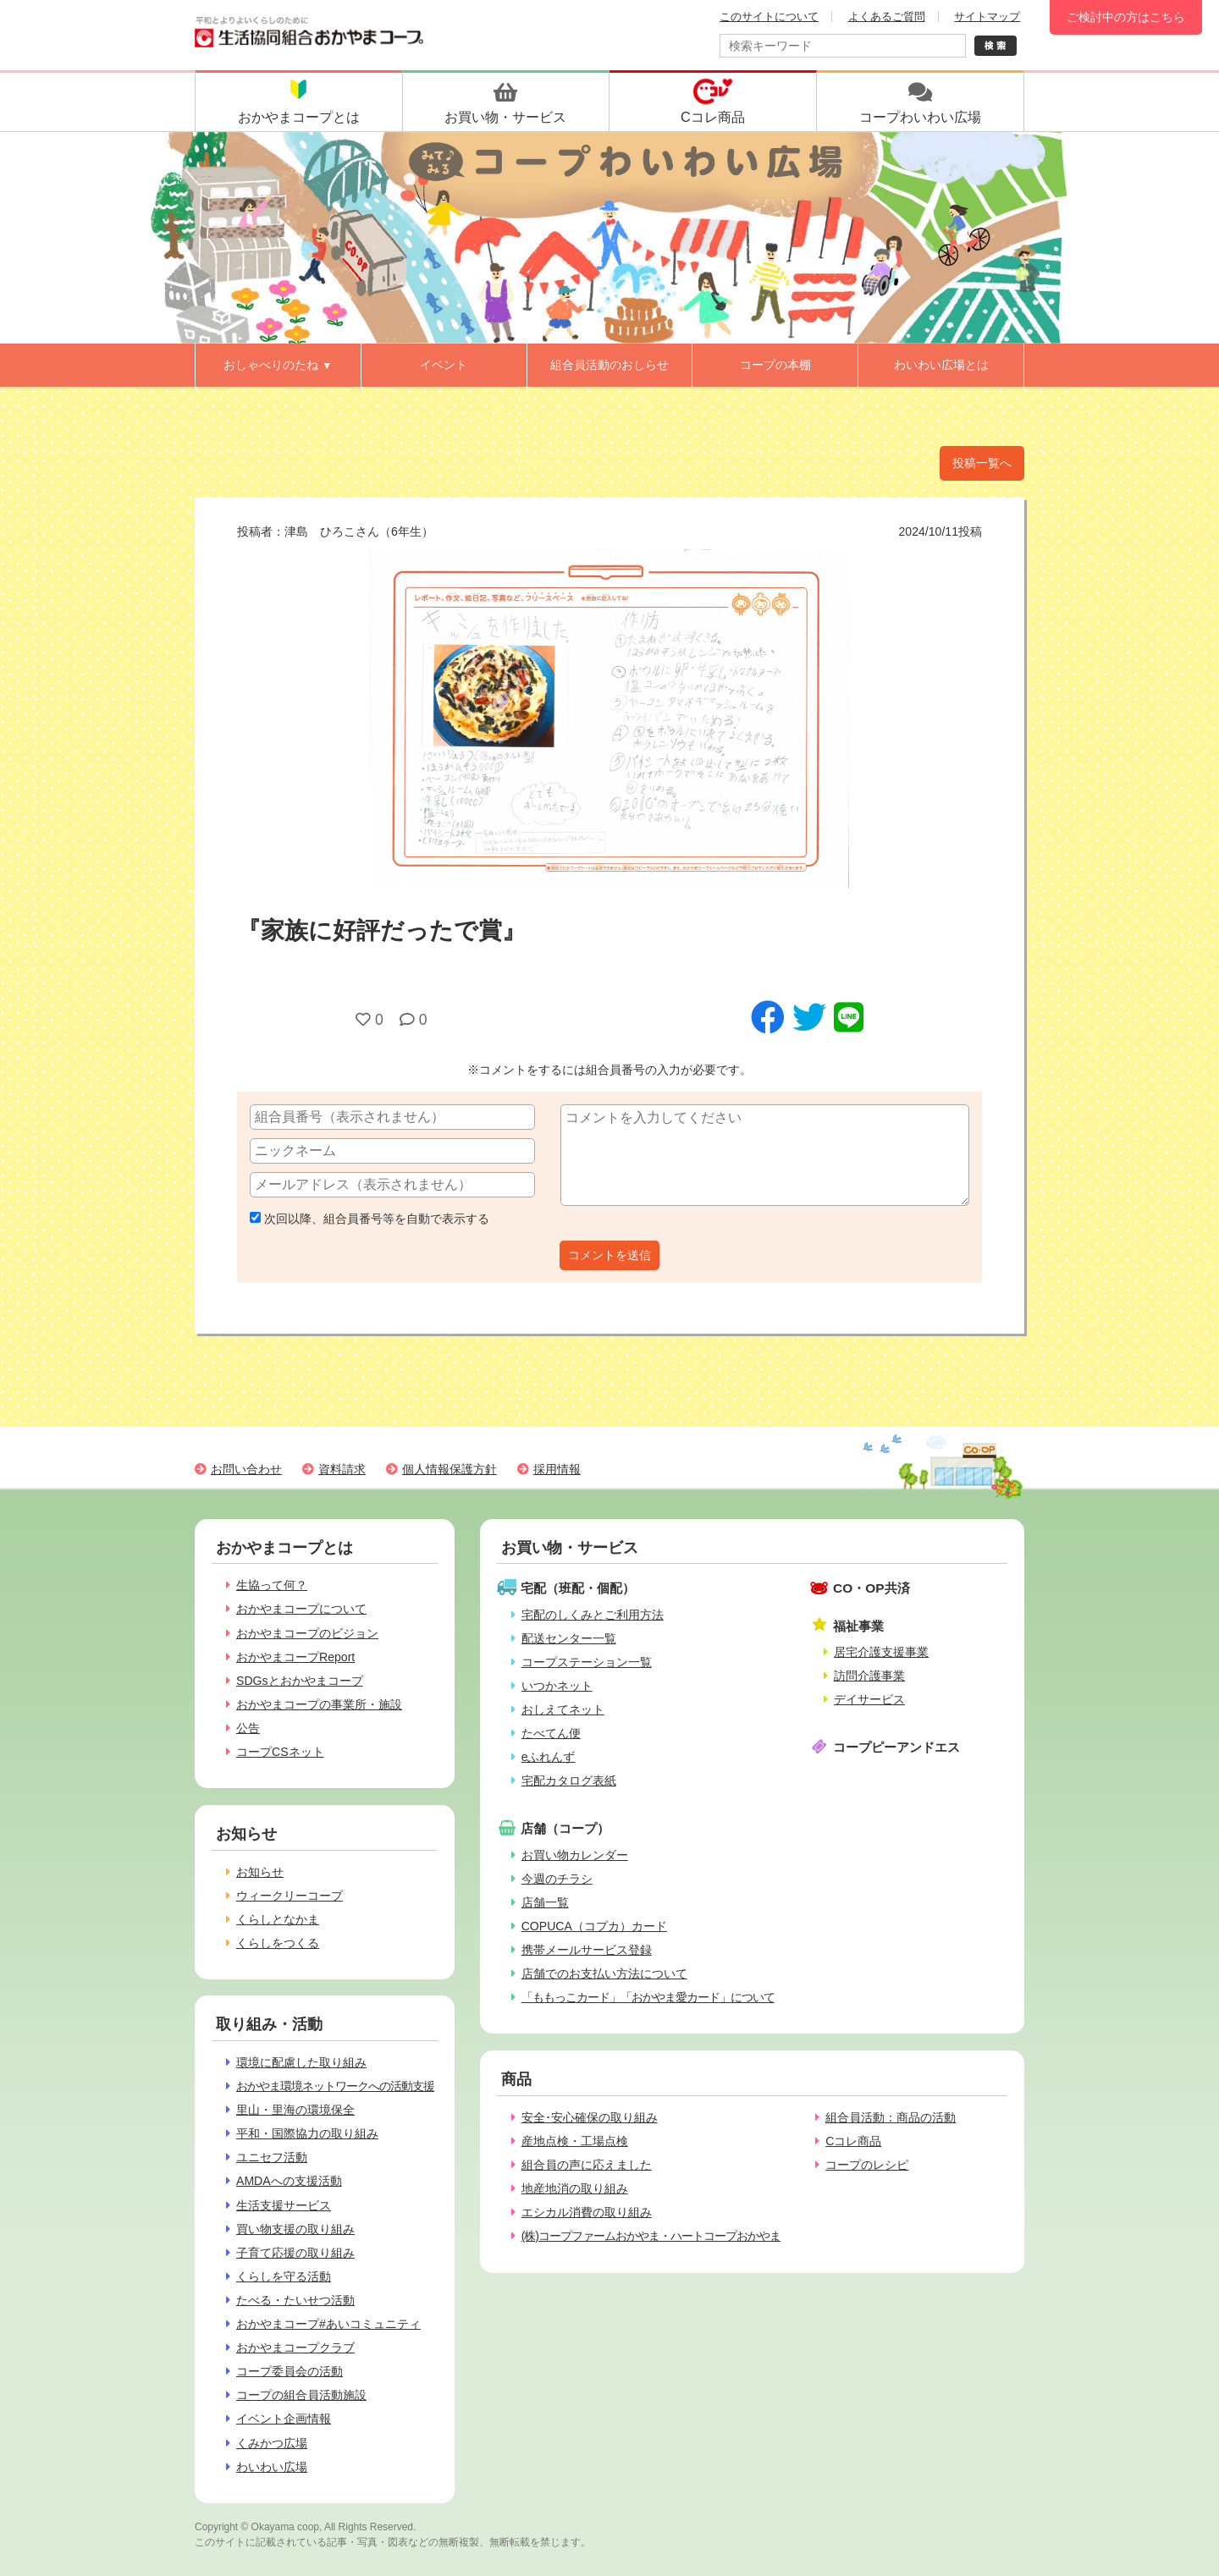 This screenshot has height=2576, width=1219. Describe the element at coordinates (369, 1218) in the screenshot. I see `次回以降、組合員番号等を自動で表示する` at that location.